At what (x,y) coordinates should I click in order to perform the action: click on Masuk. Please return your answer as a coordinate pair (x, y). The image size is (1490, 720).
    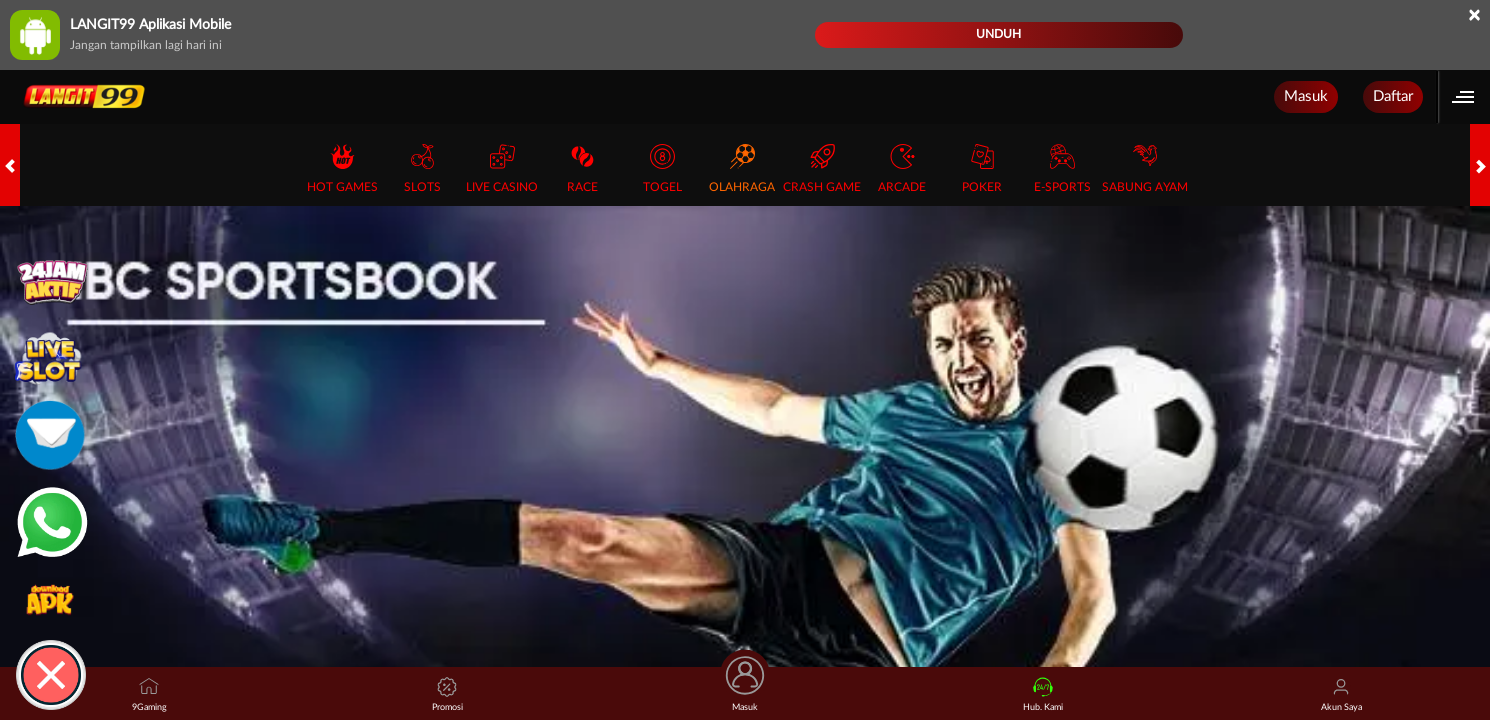
    Looking at the image, I should click on (1306, 96).